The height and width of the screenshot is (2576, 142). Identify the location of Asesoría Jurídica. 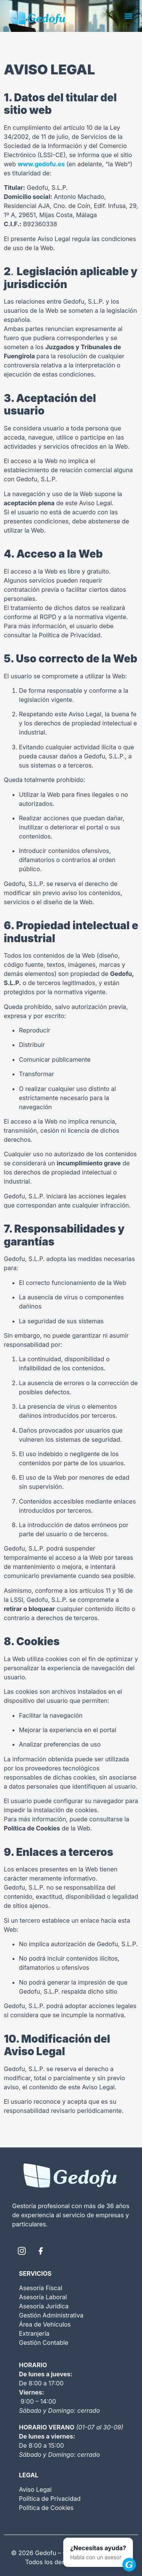
(44, 2306).